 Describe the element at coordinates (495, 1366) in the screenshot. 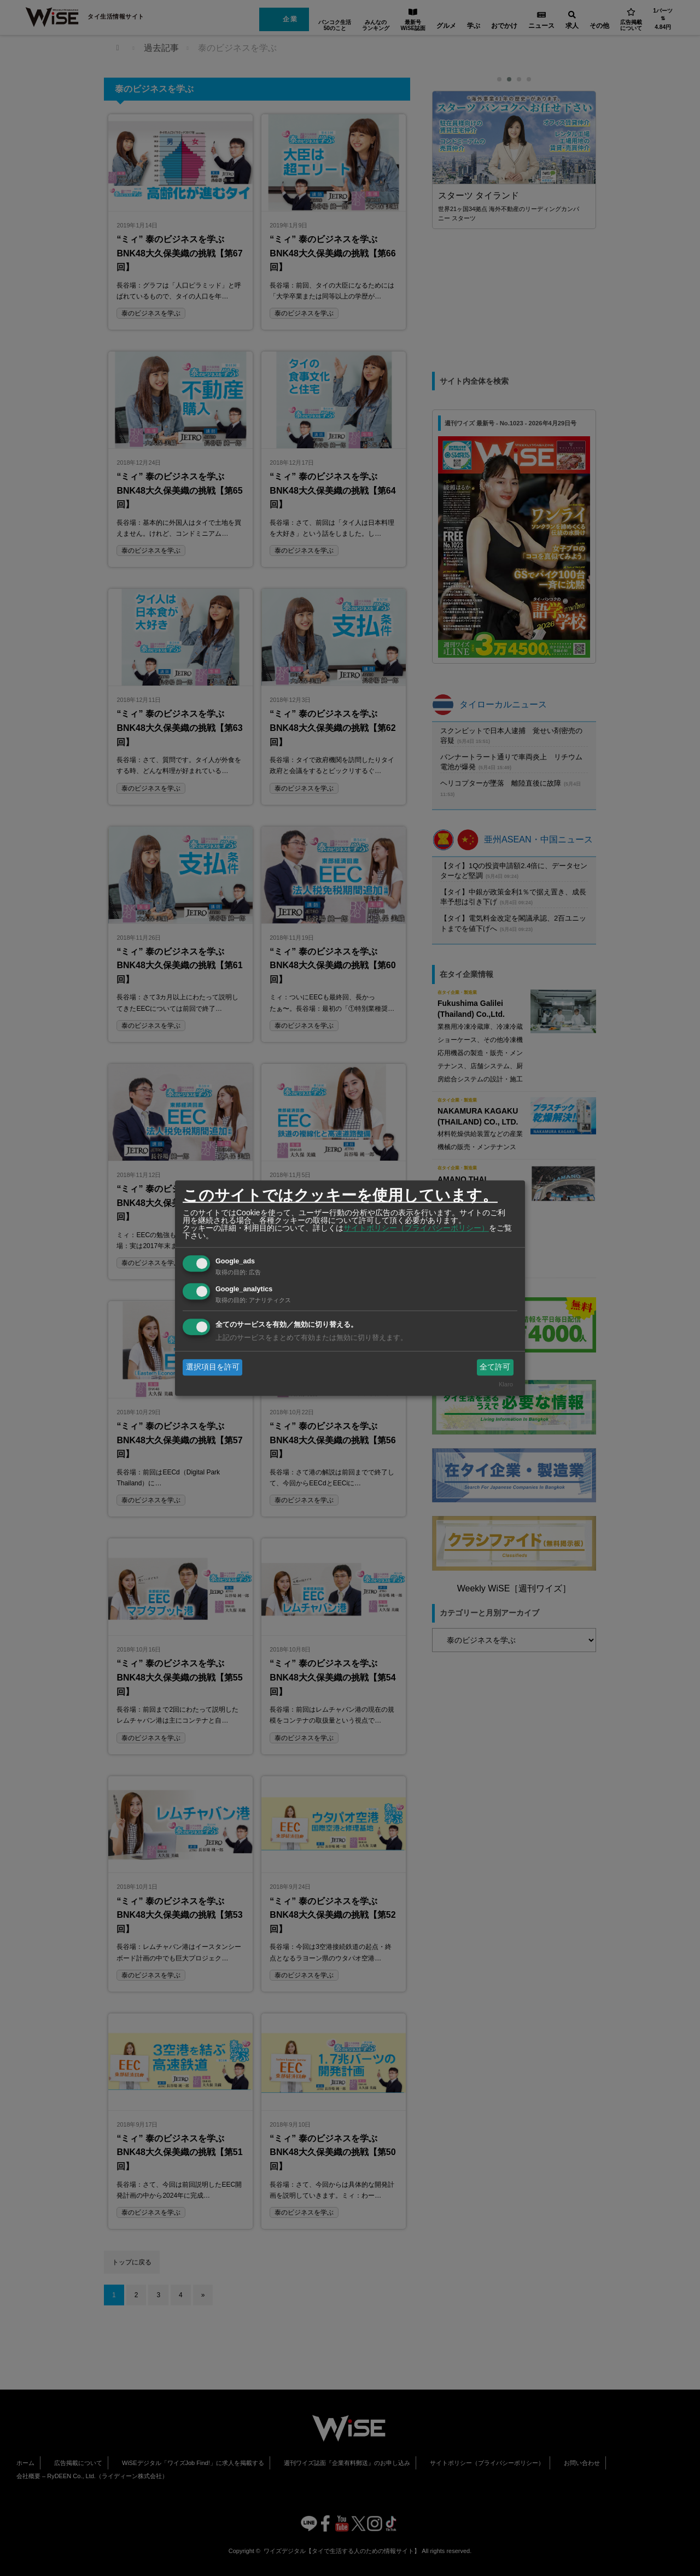

I see `全て許可` at that location.